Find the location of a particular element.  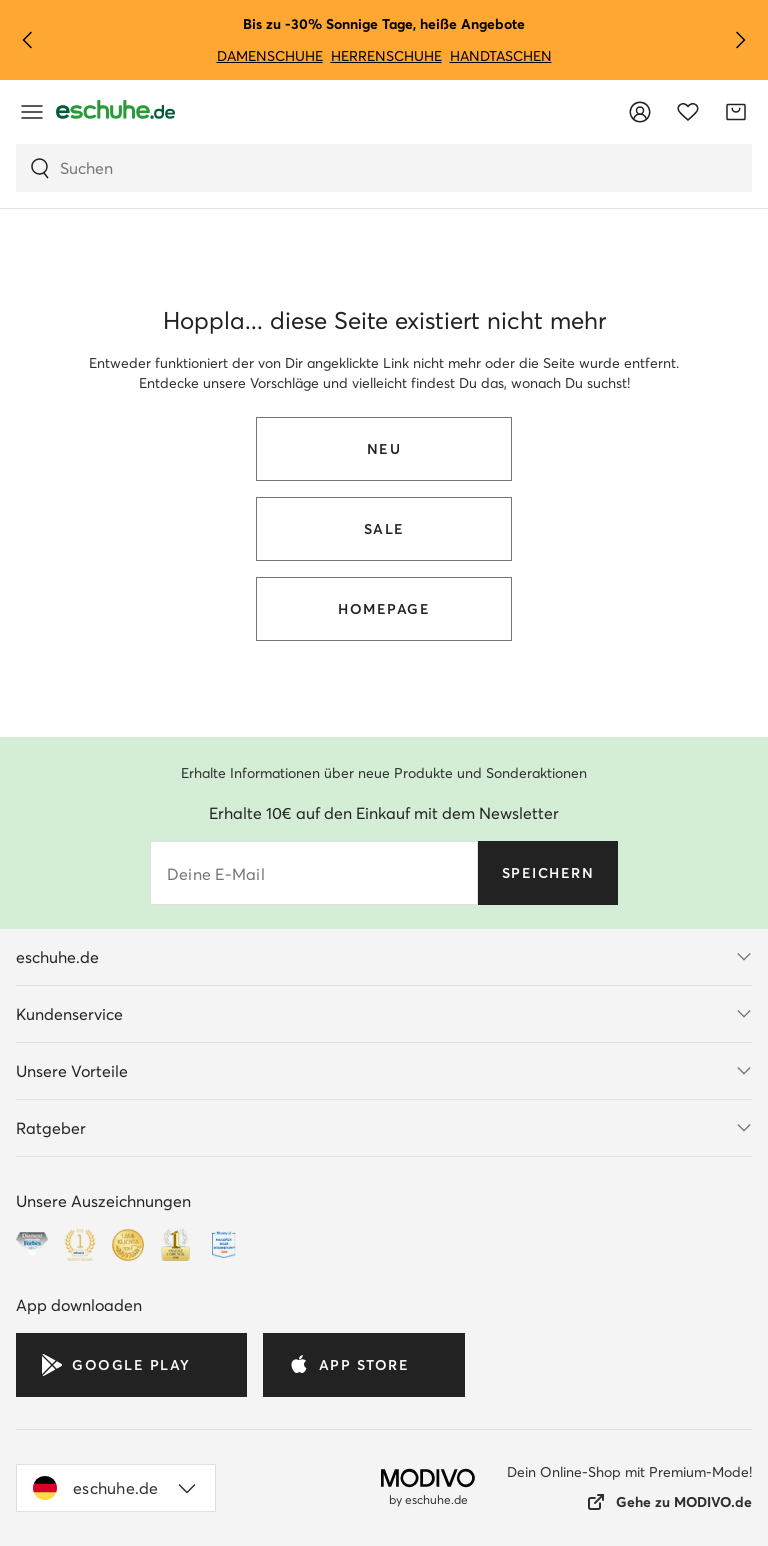

Deine E-Mail is located at coordinates (216, 874).